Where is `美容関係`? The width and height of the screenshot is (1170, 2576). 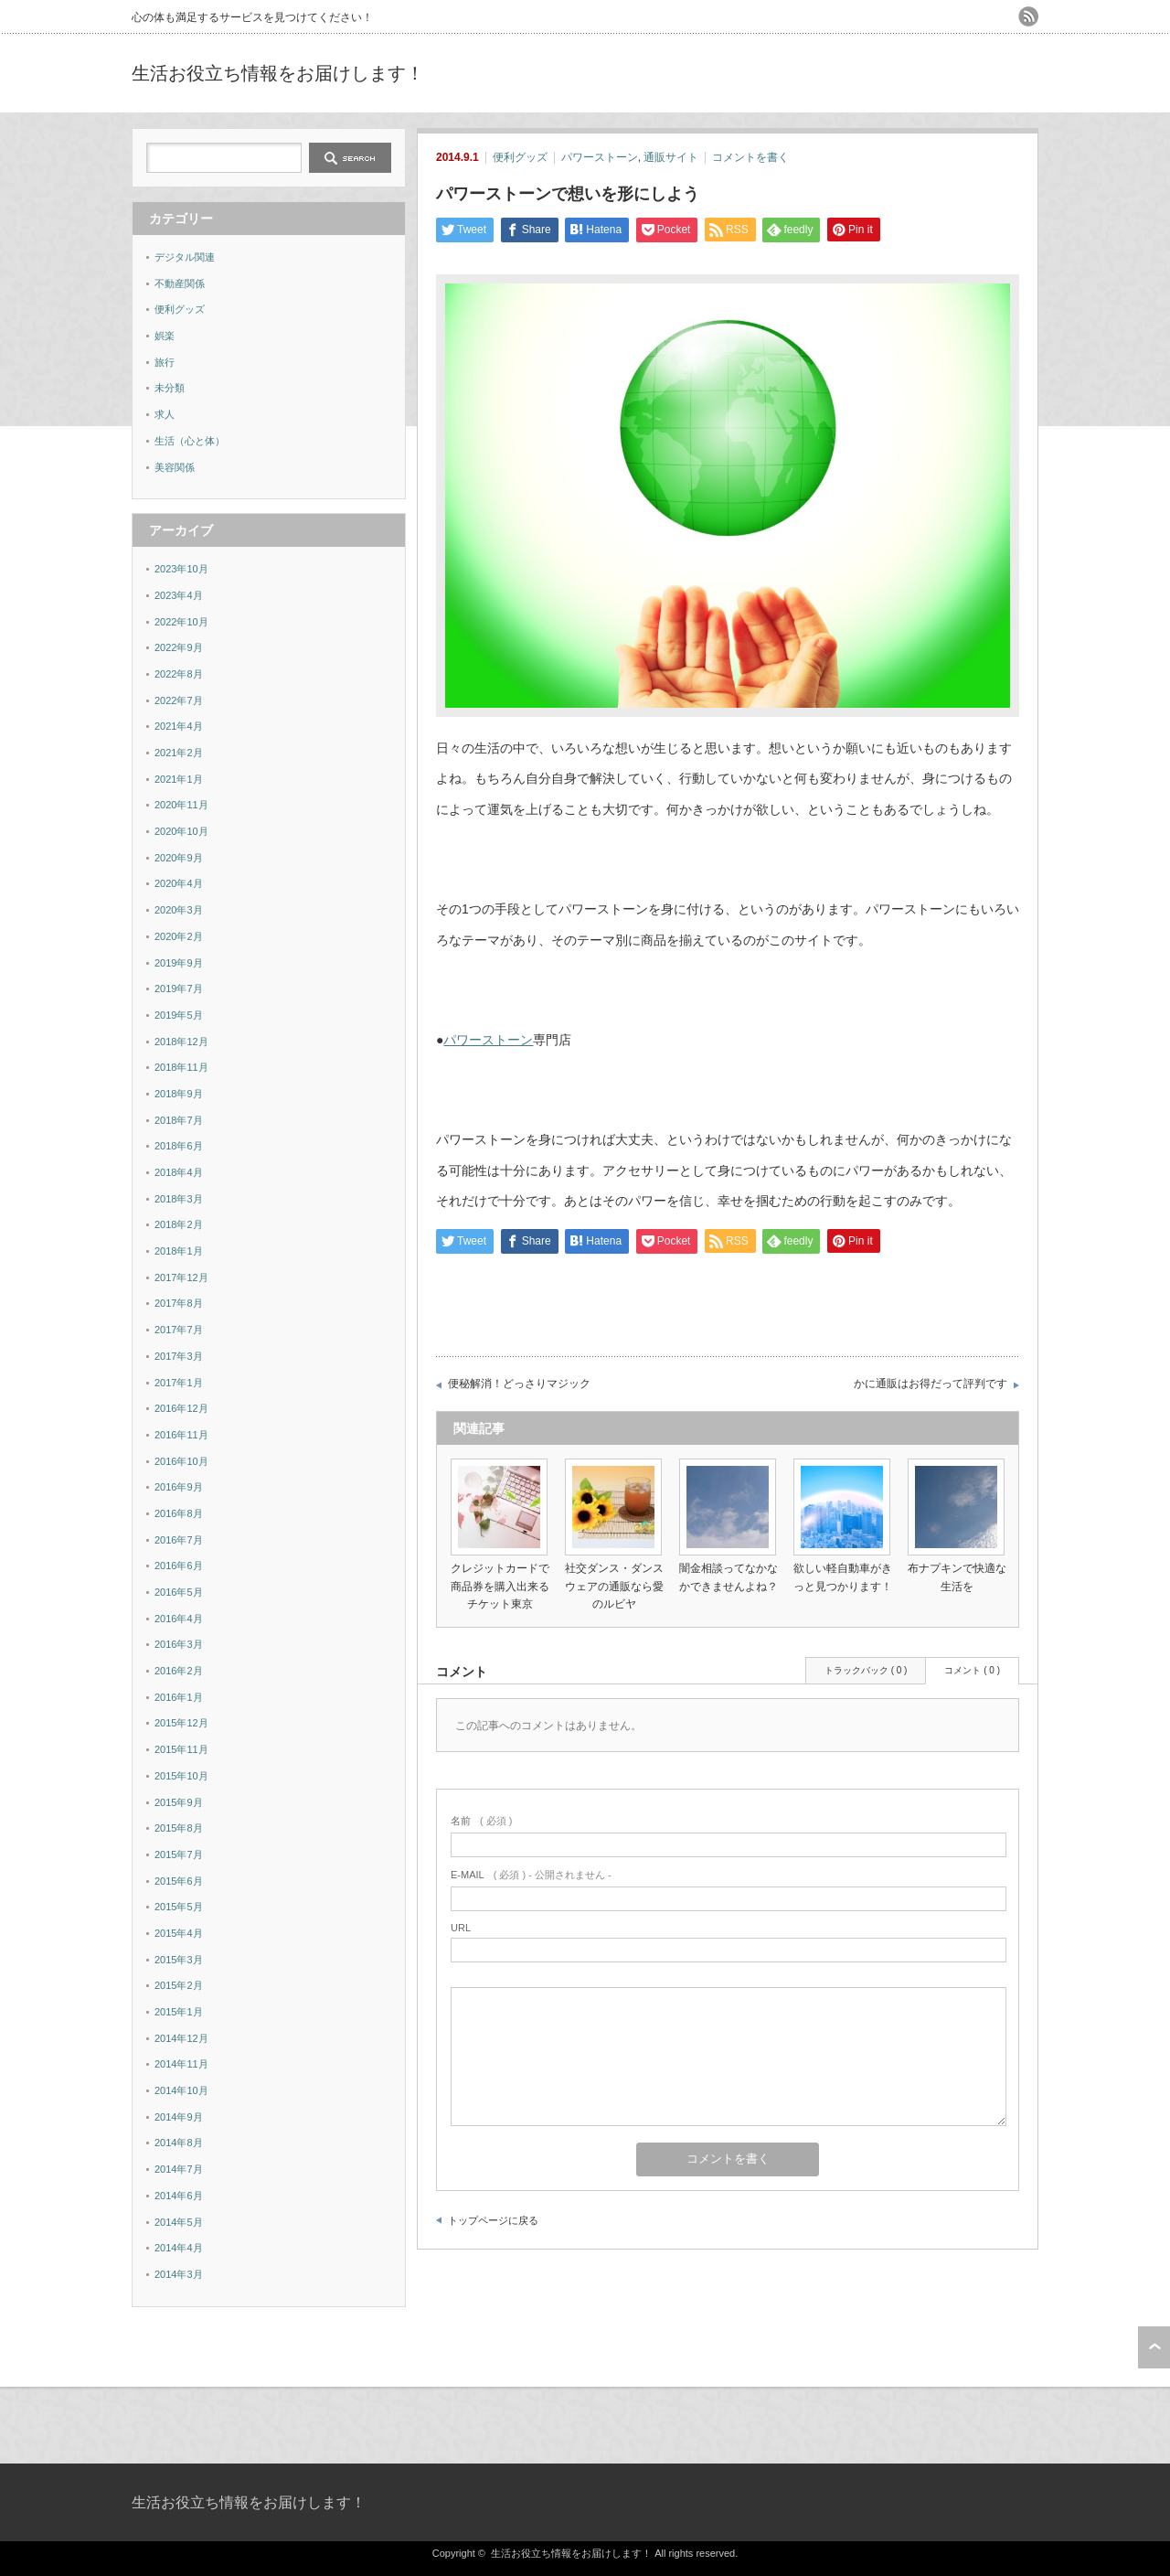 美容関係 is located at coordinates (174, 467).